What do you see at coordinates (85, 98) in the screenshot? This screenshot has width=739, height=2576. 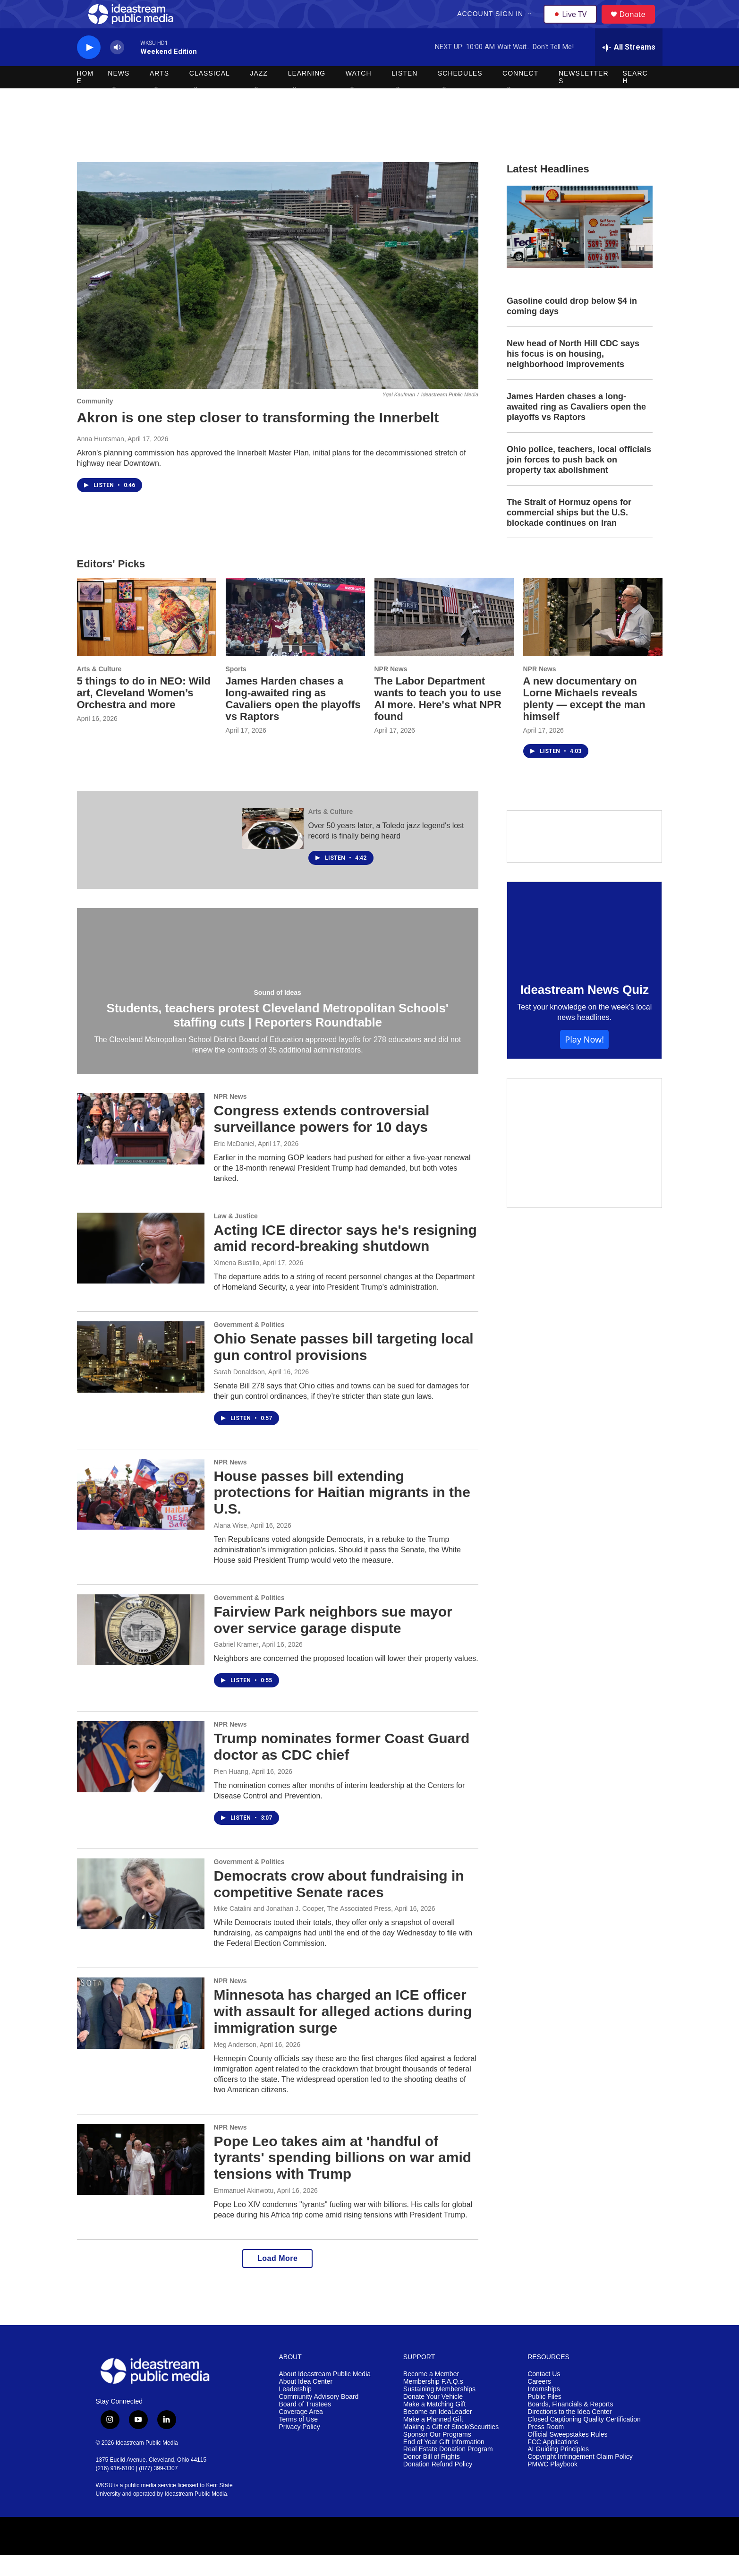 I see `Home` at bounding box center [85, 98].